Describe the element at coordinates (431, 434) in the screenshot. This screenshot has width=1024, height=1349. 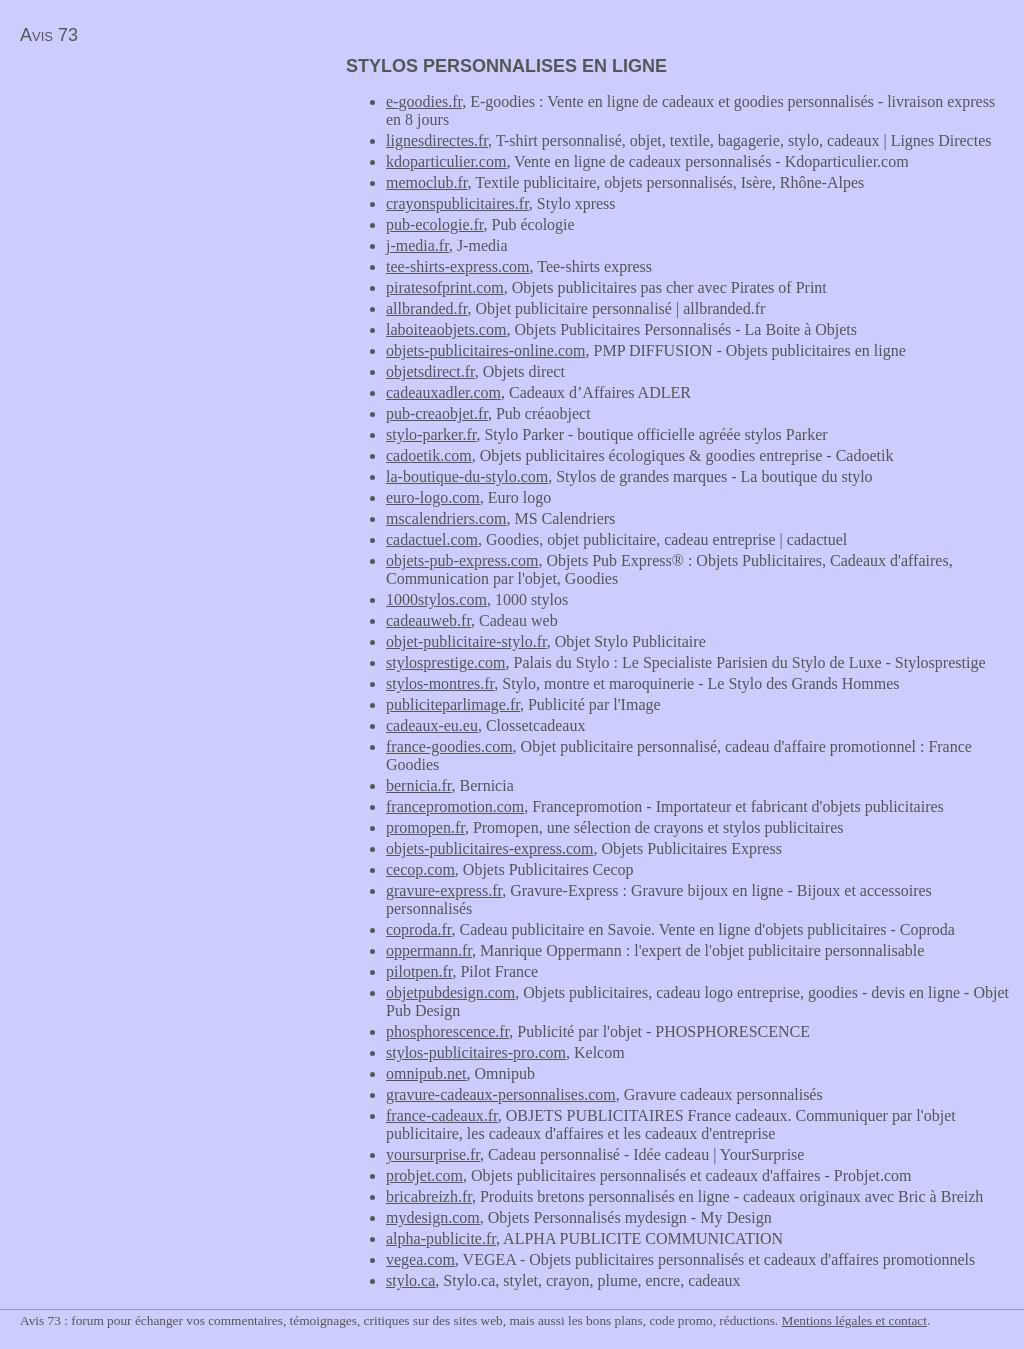
I see `stylo-parker.fr` at that location.